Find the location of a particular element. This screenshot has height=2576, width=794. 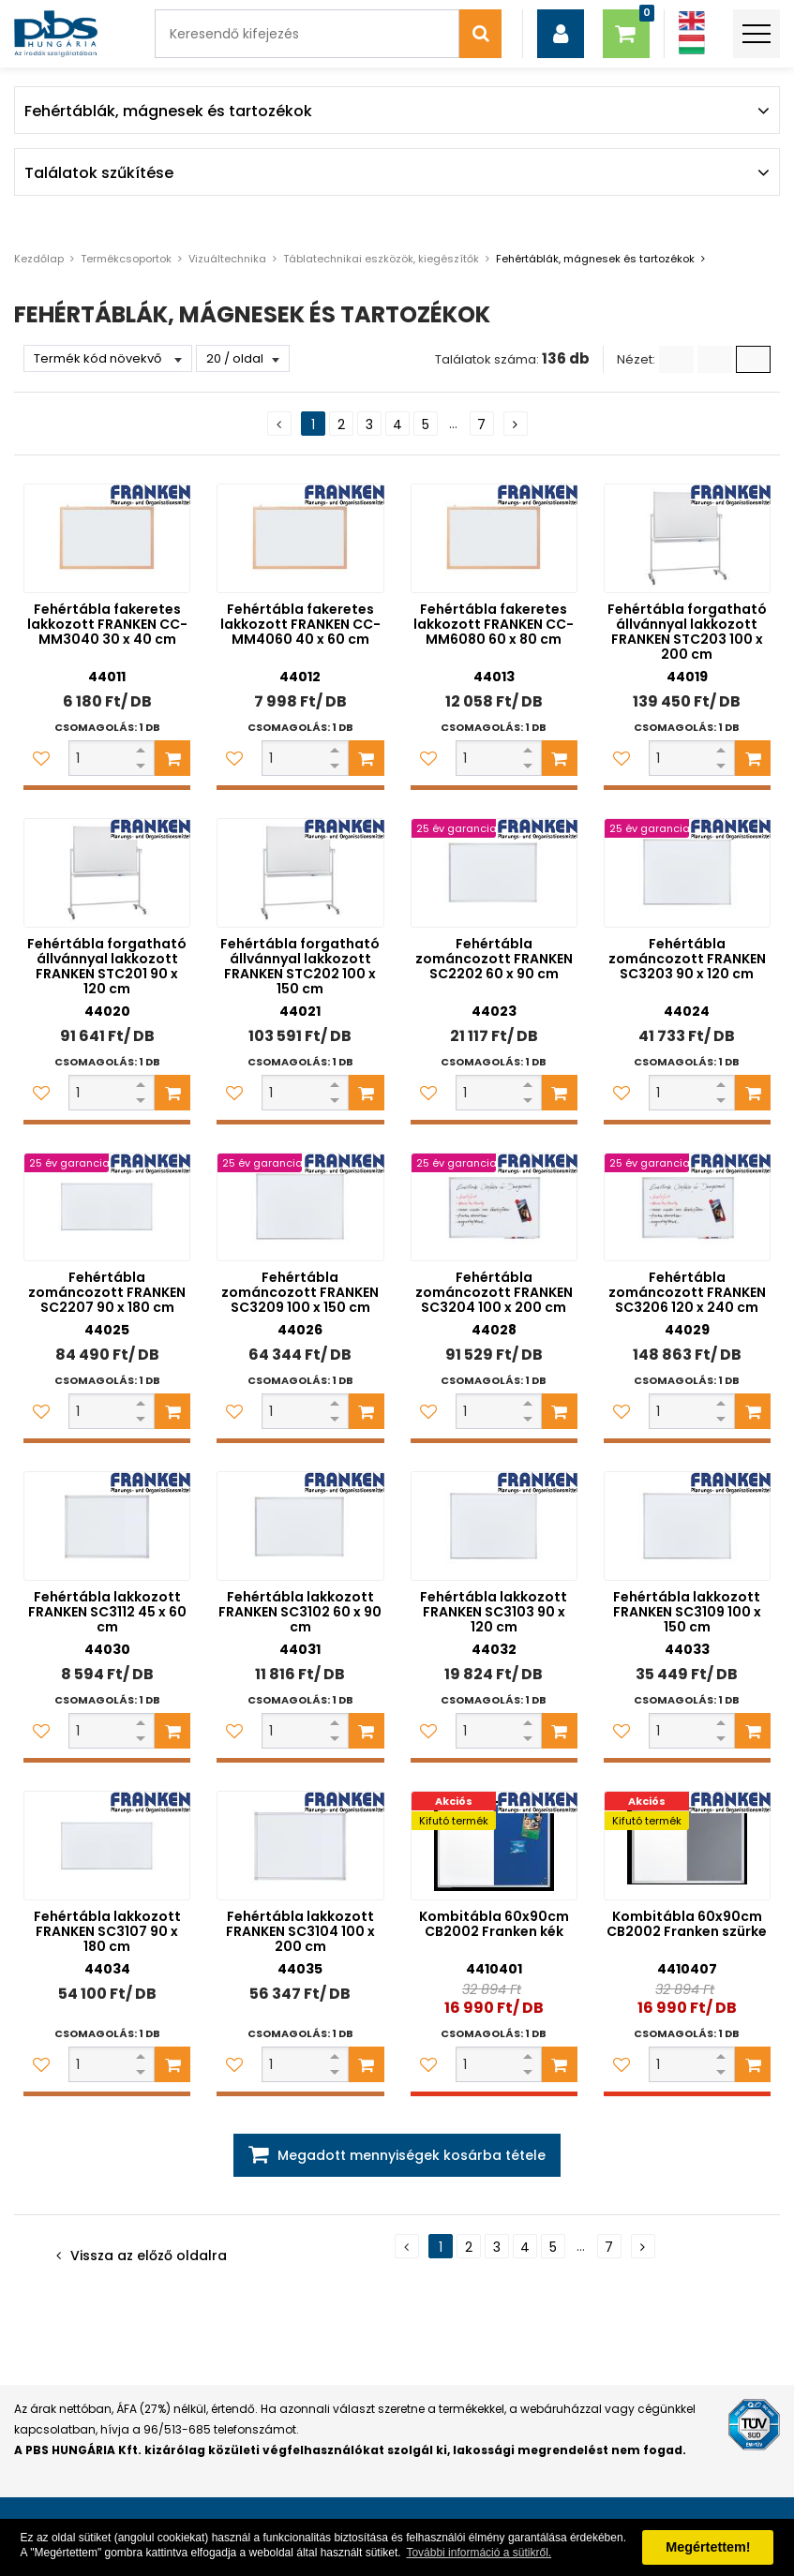

Fehértábla zománcozott FRANKEN SC3203 90 x 120 cm is located at coordinates (687, 958).